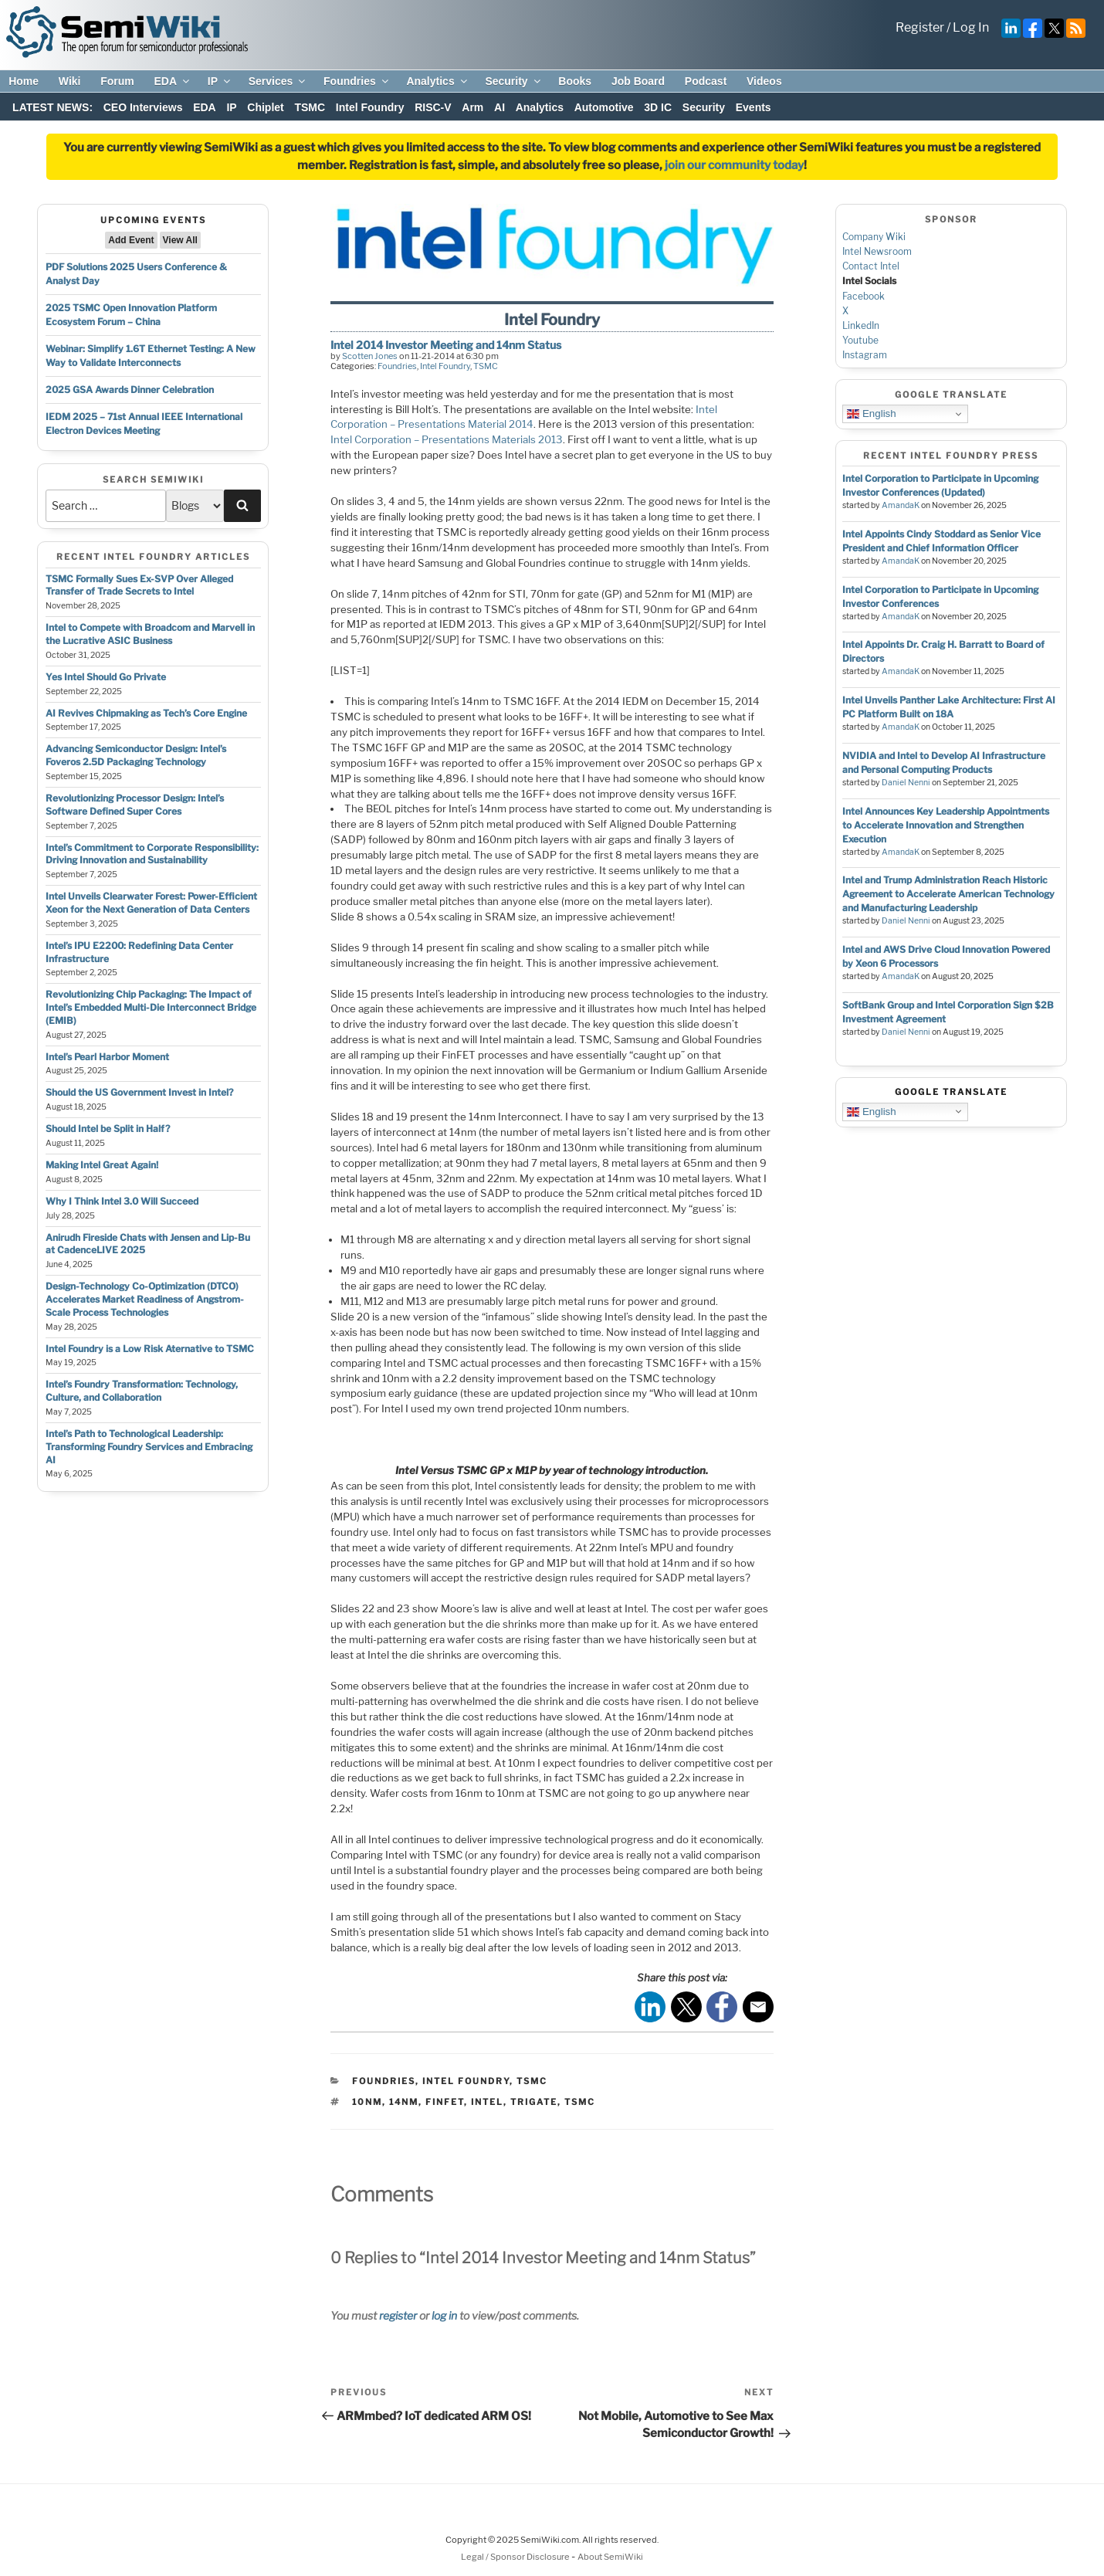 The width and height of the screenshot is (1104, 2576). What do you see at coordinates (309, 107) in the screenshot?
I see `TSMC` at bounding box center [309, 107].